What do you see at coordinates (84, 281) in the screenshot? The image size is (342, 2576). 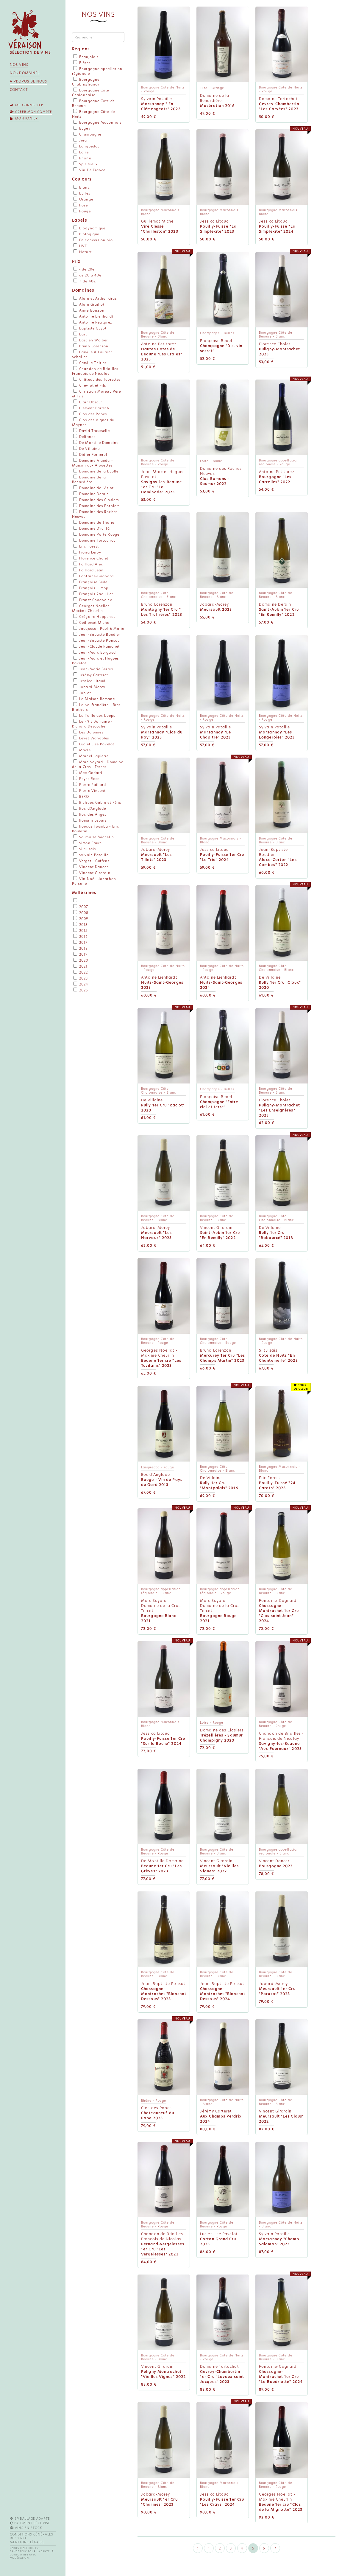 I see `+ de 40€` at bounding box center [84, 281].